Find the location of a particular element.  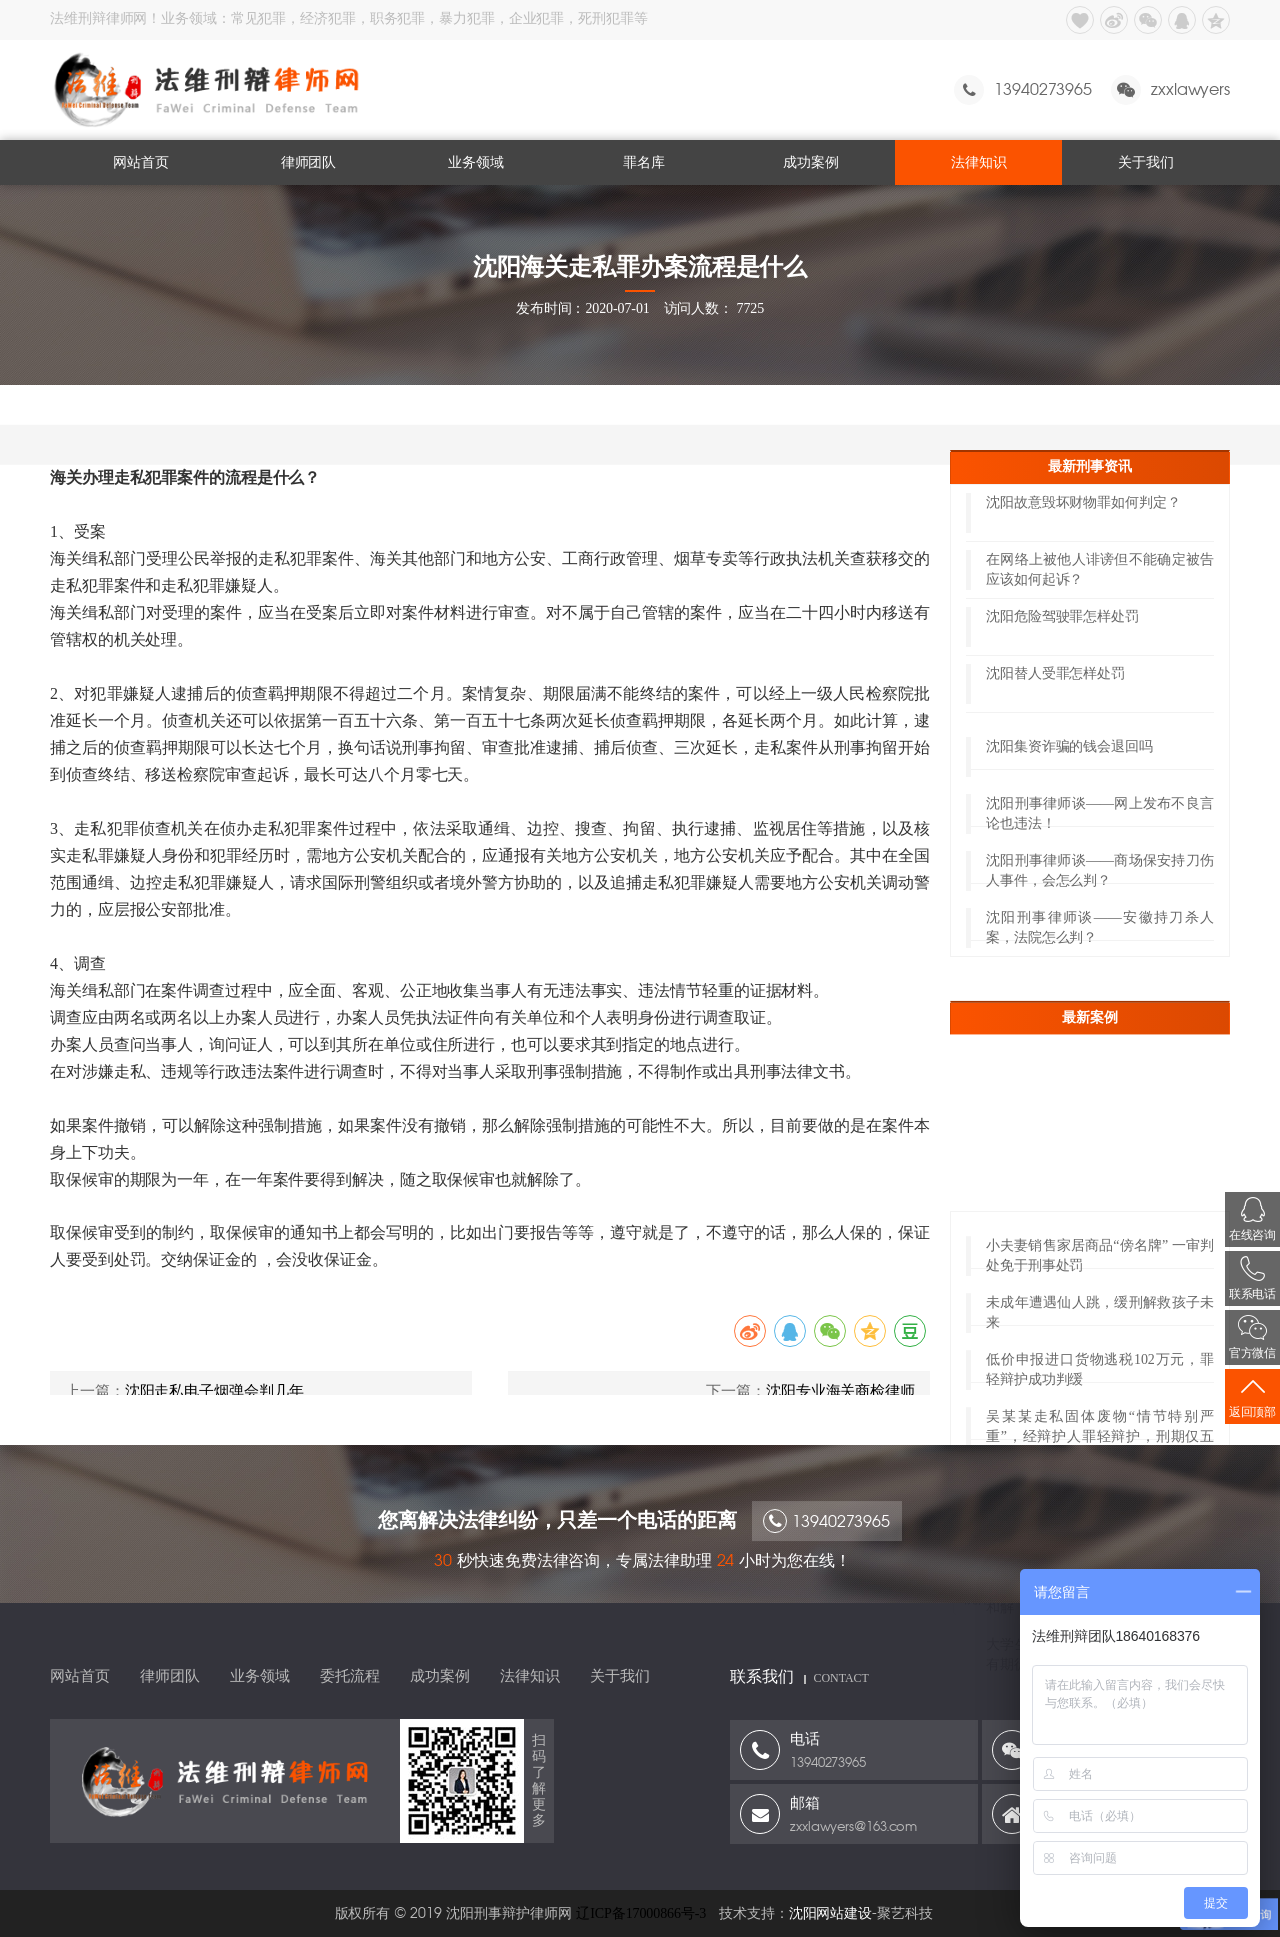

法律知识 is located at coordinates (979, 162).